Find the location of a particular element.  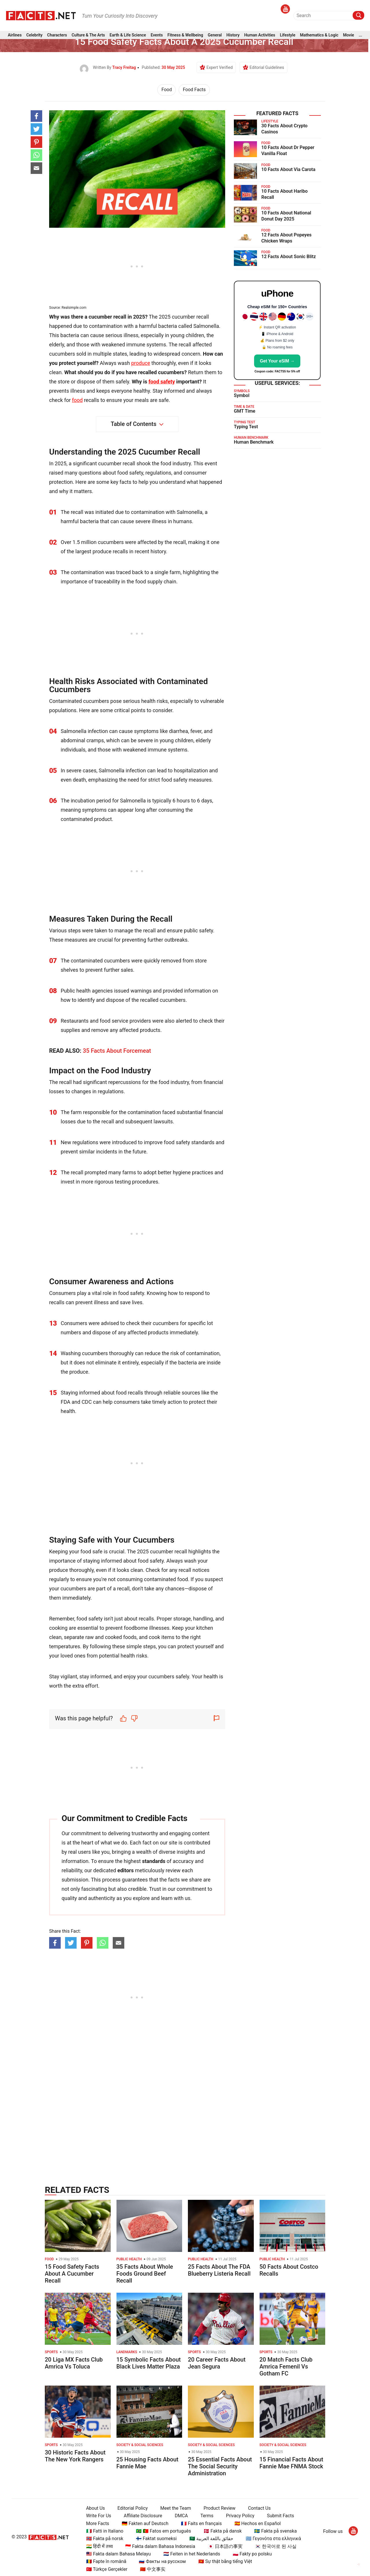

Expert Verified is located at coordinates (219, 67).